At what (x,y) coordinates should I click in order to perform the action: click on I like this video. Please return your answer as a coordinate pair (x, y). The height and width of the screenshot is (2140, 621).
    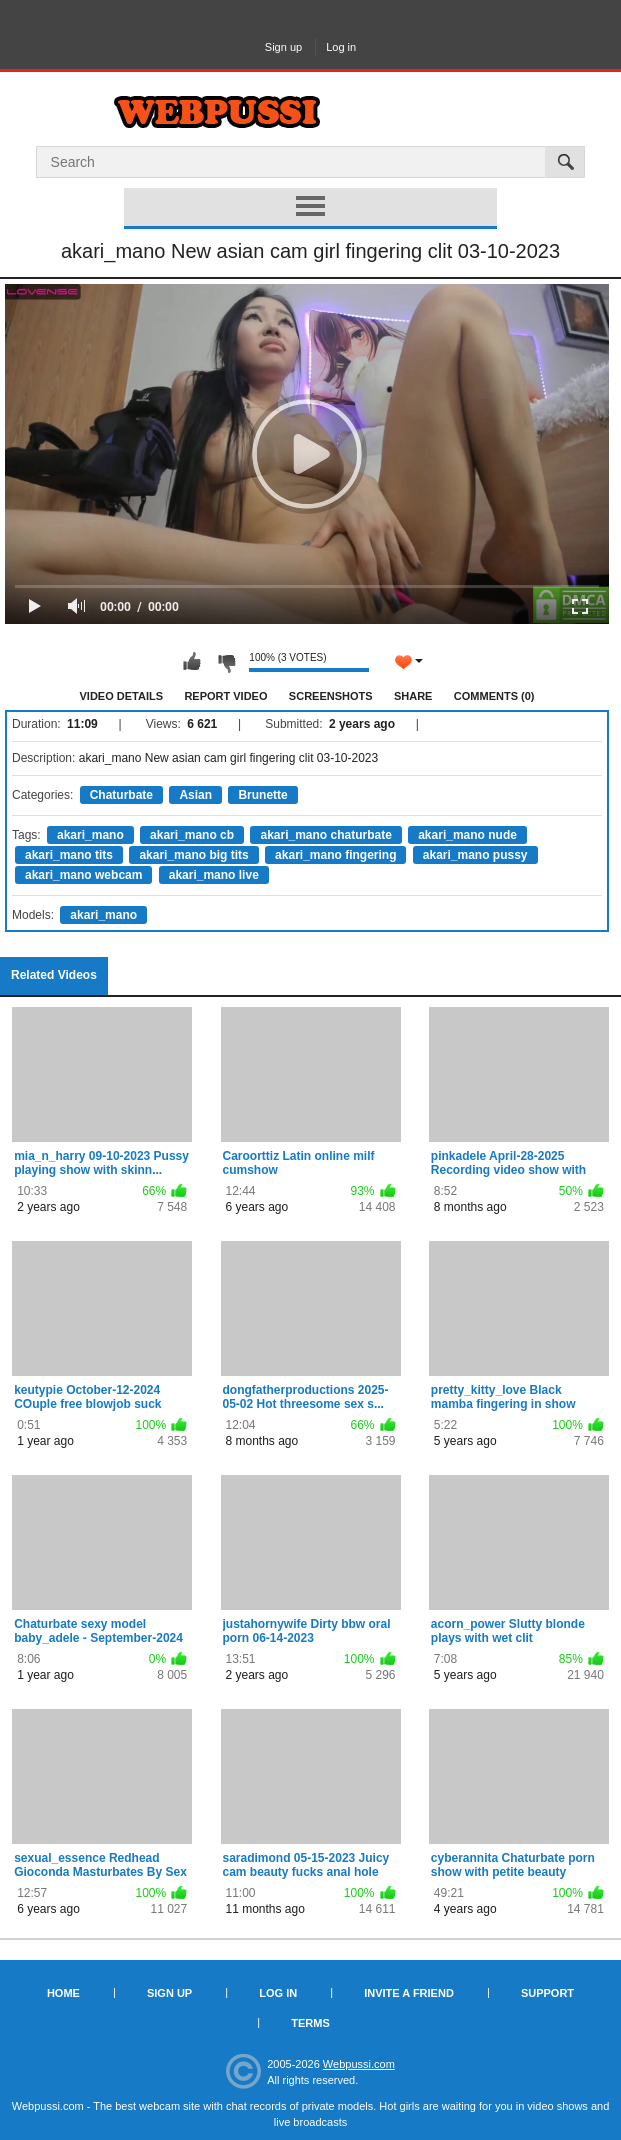
    Looking at the image, I should click on (192, 662).